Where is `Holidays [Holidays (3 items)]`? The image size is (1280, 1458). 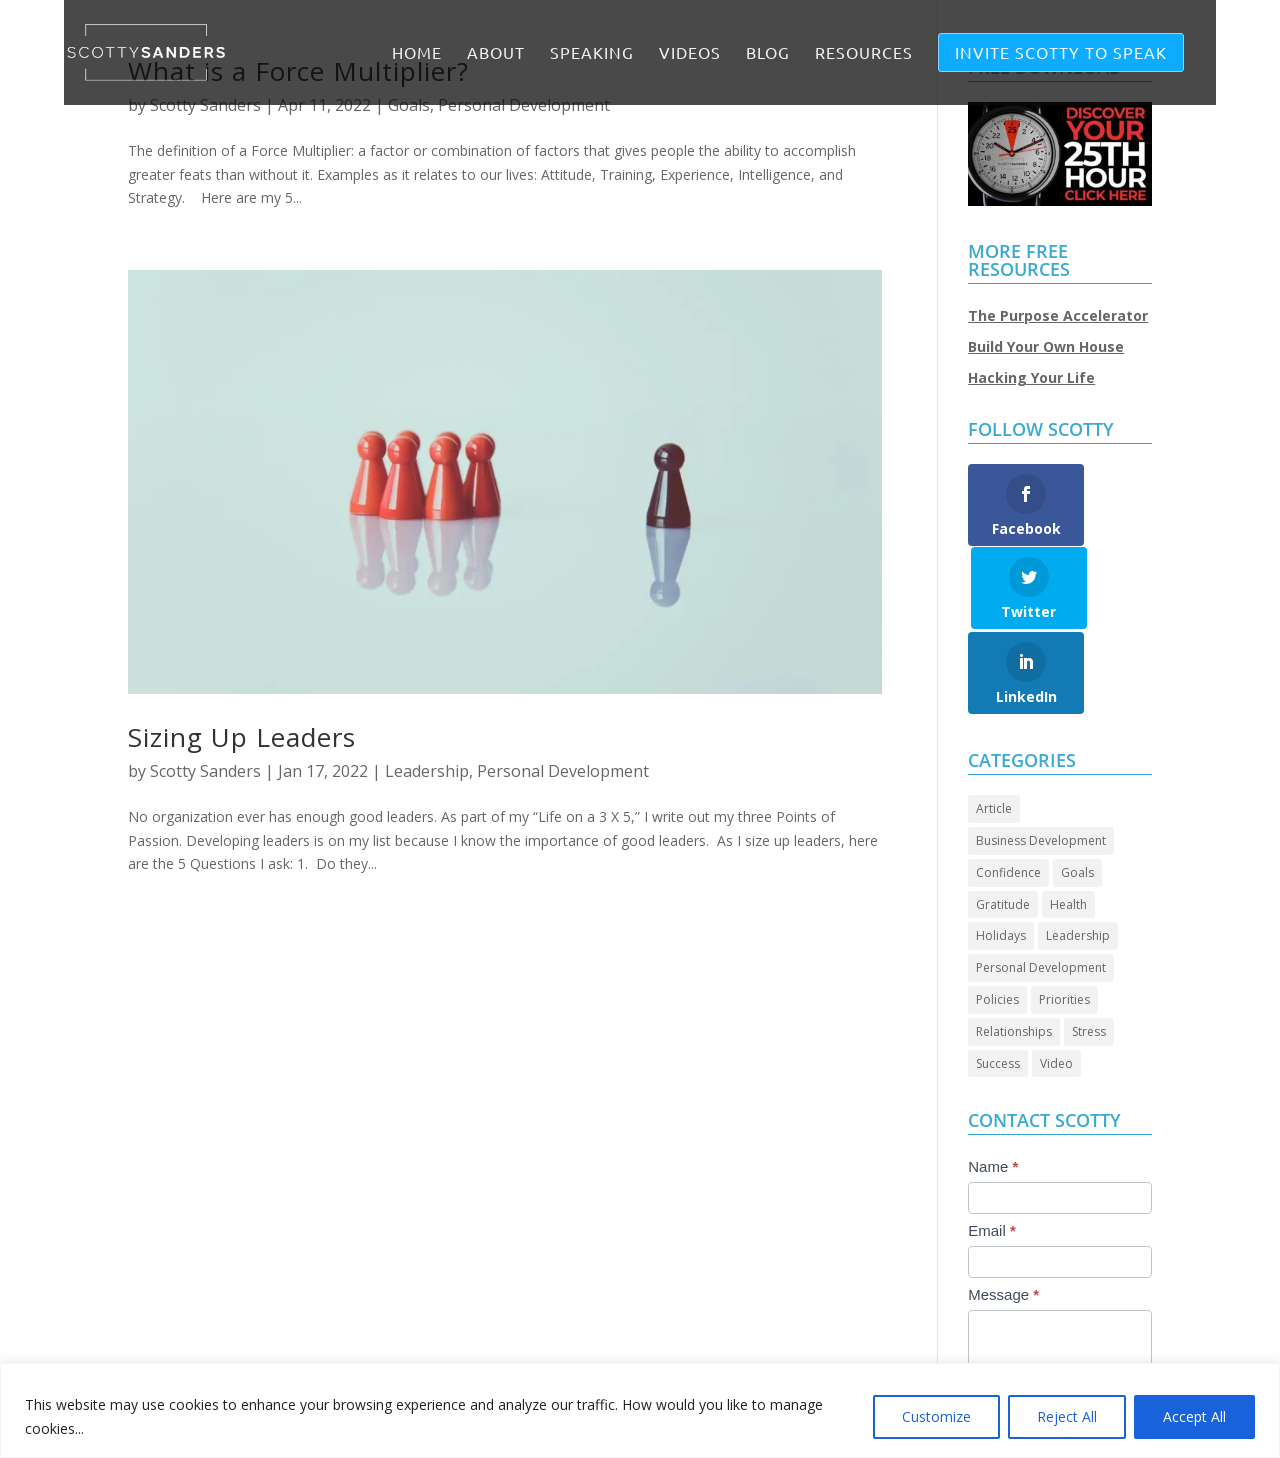 Holidays [Holidays (3 items)] is located at coordinates (1001, 852).